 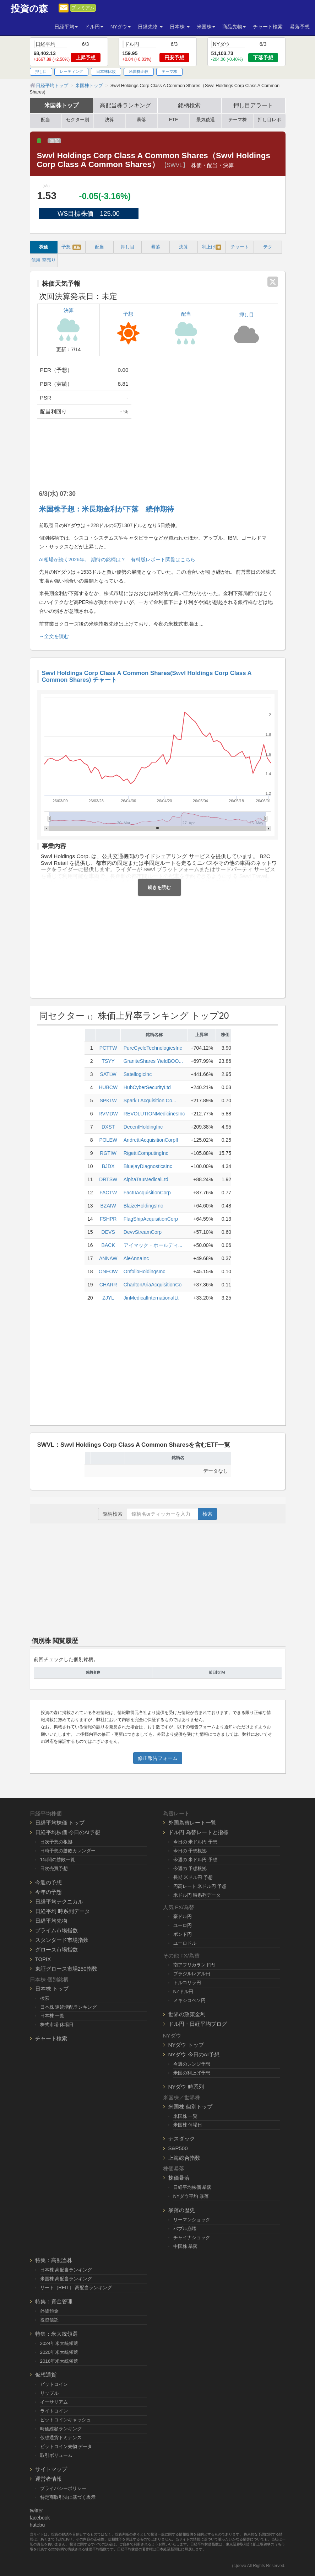 I want to click on 米国株 一覧, so click(x=185, y=2116).